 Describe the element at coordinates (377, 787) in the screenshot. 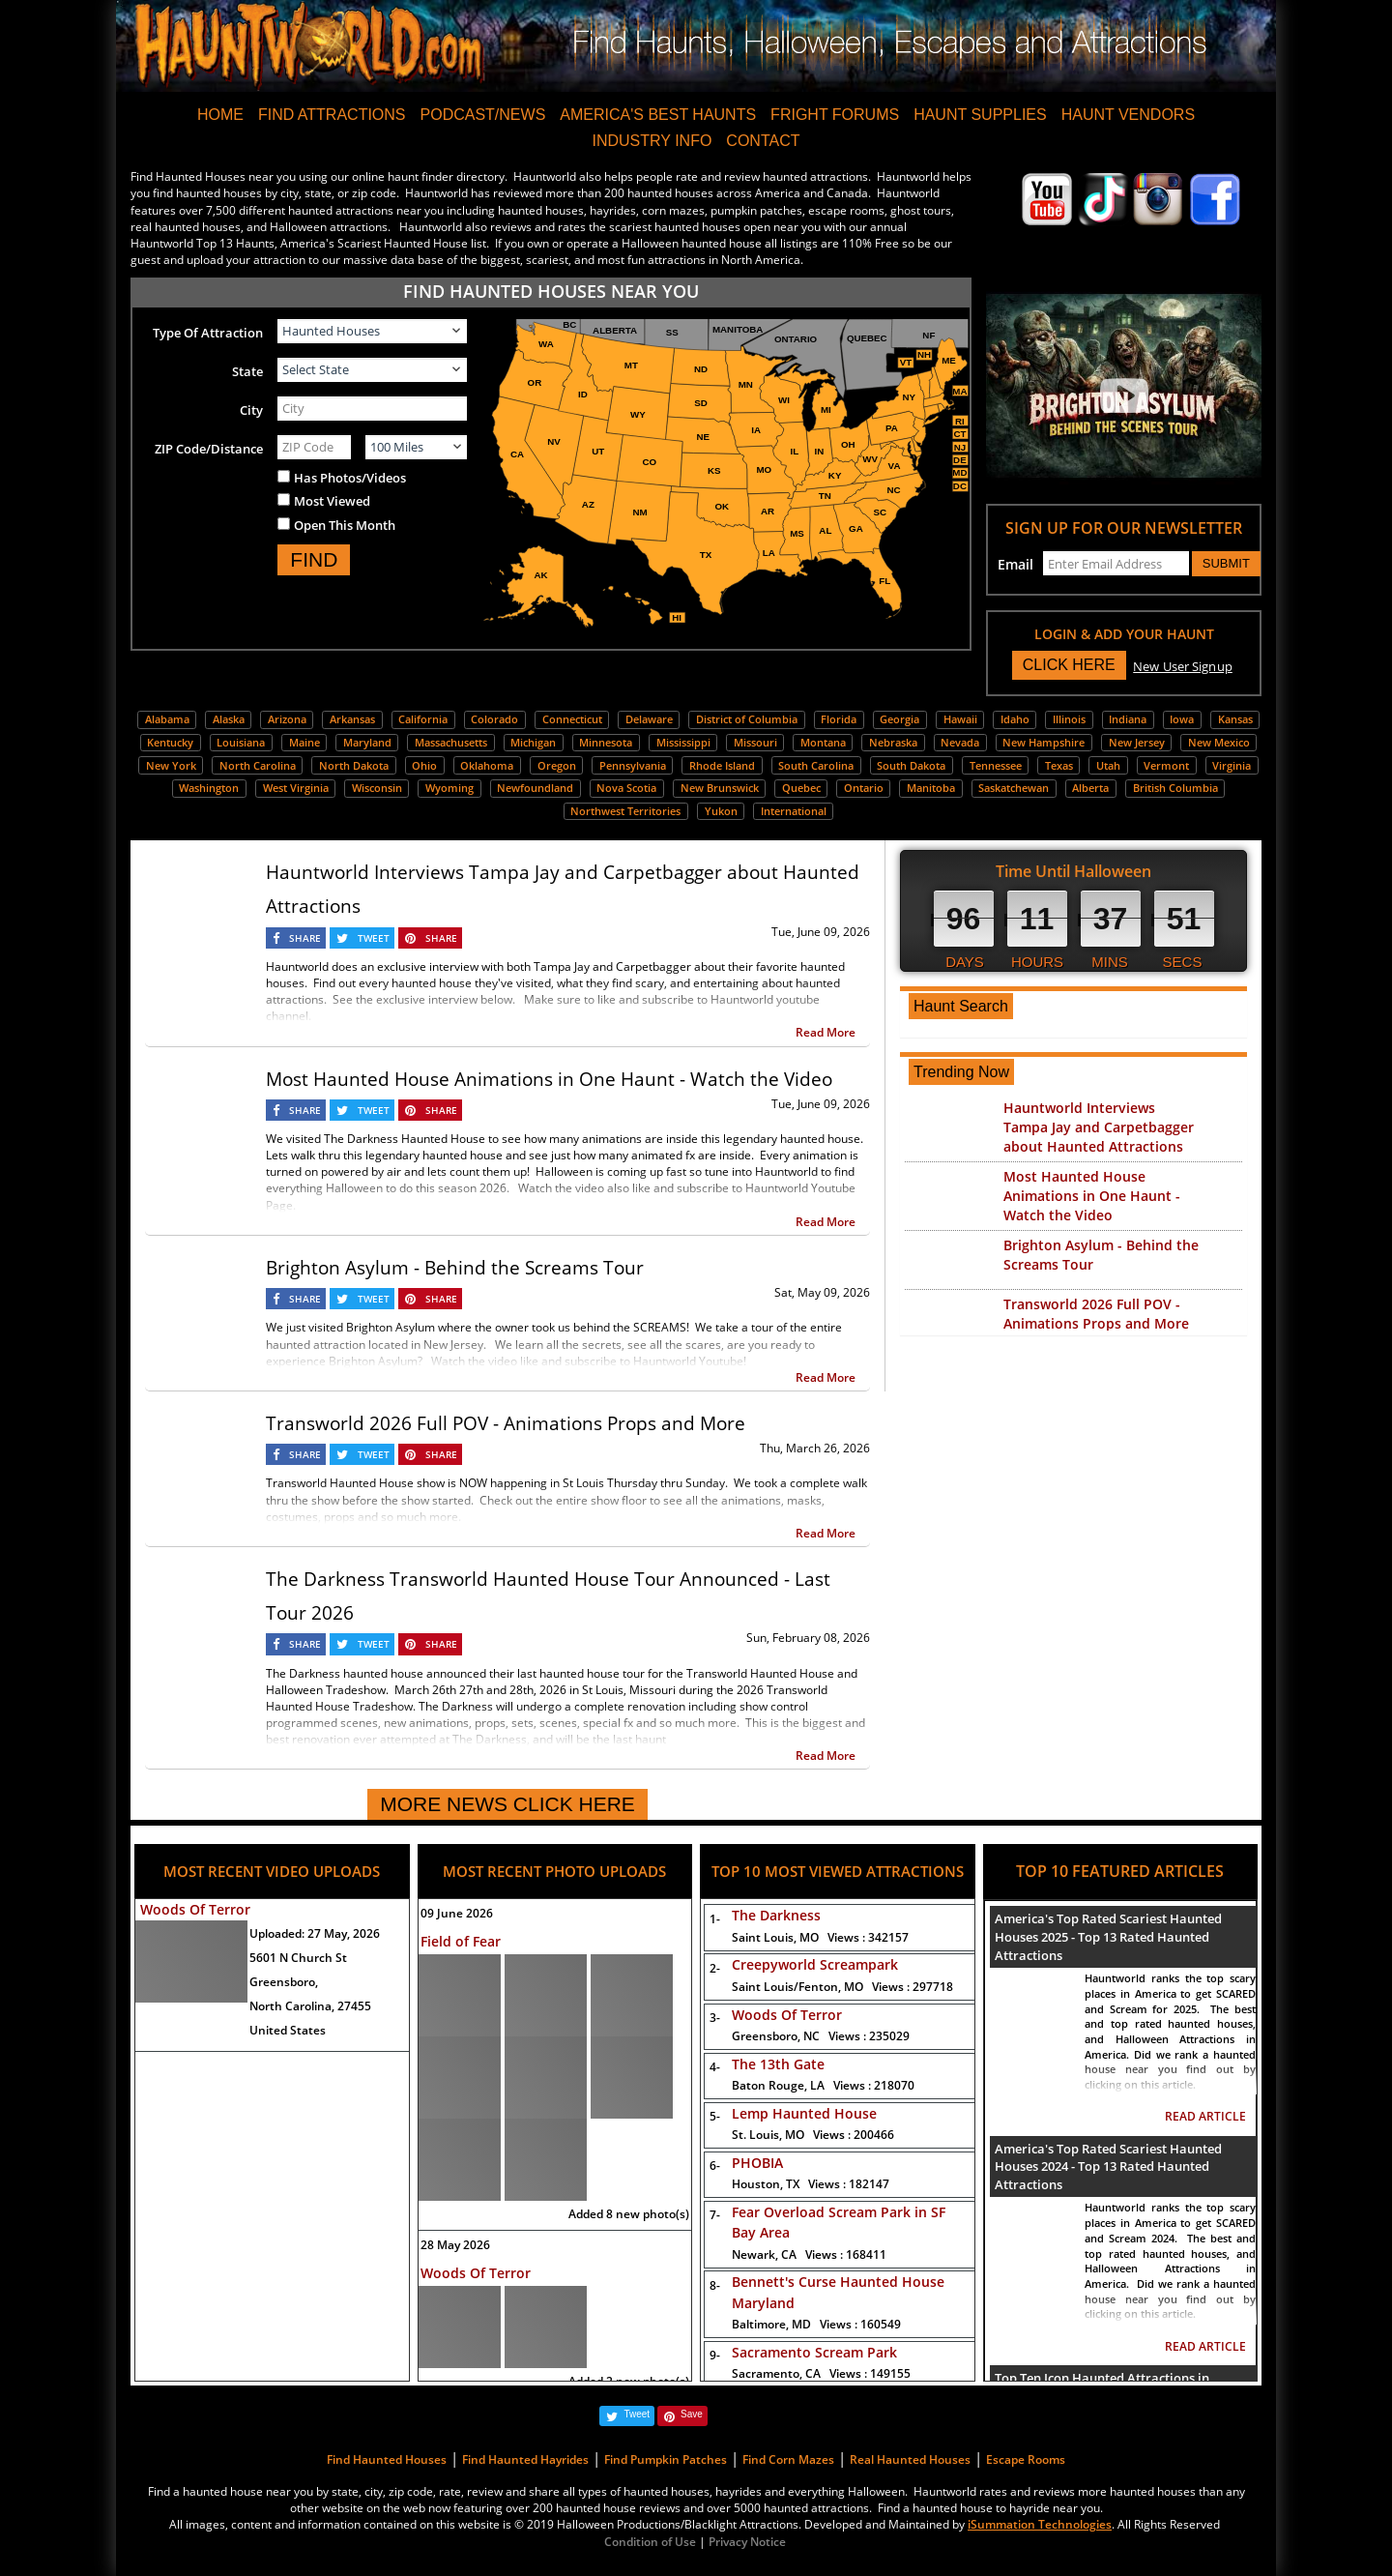

I see `Wisconsin` at that location.